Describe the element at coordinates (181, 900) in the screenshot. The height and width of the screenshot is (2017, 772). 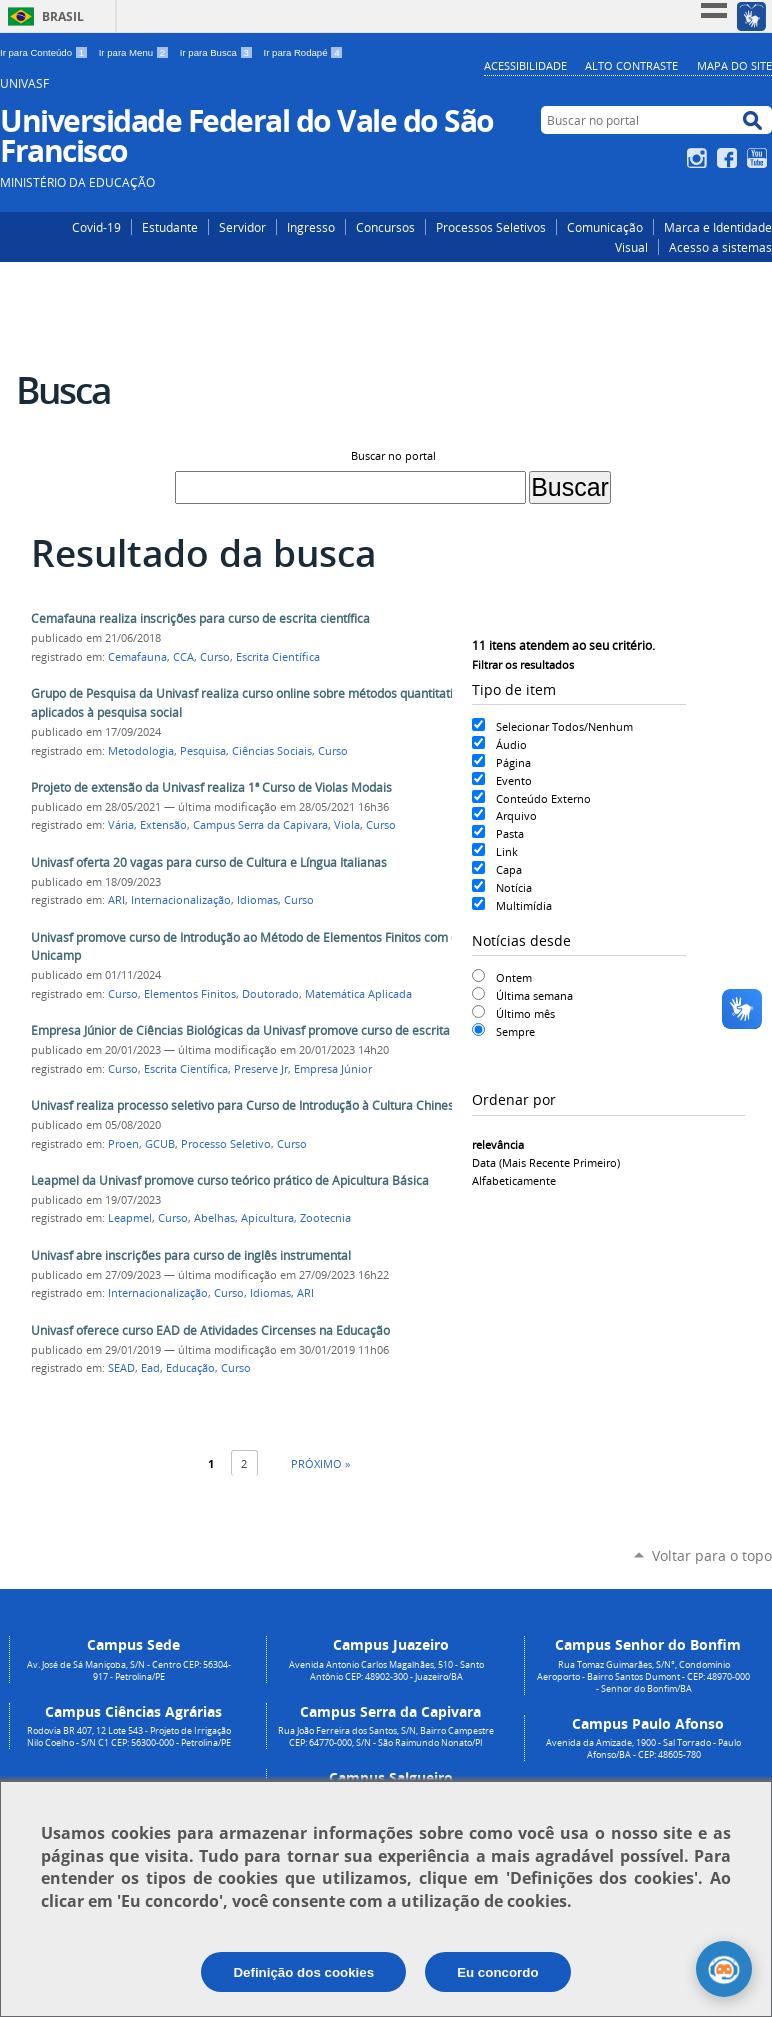
I see `Internacionalização` at that location.